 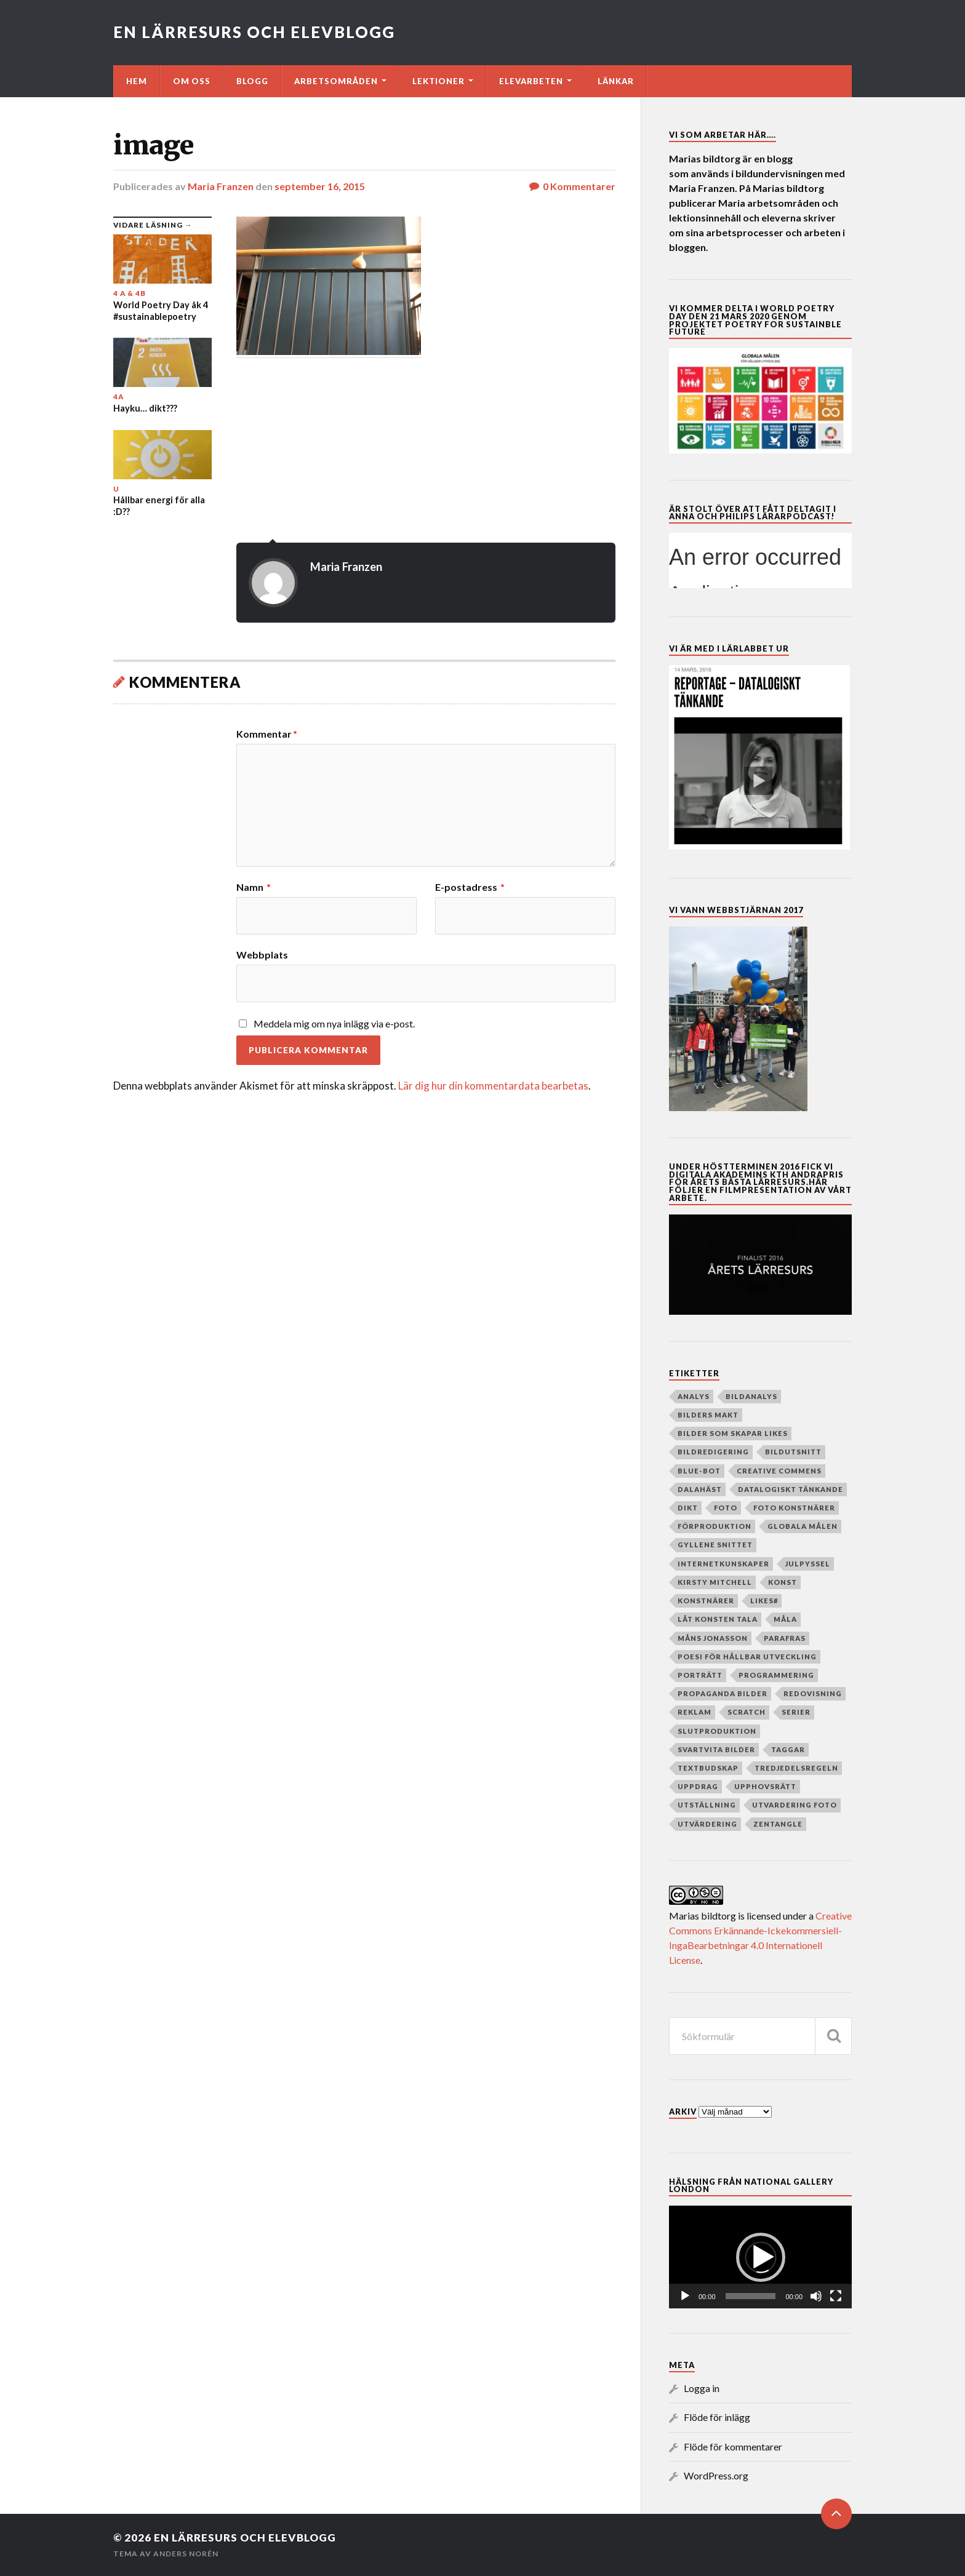 What do you see at coordinates (812, 1693) in the screenshot?
I see `redovisning [redovisning (4 objekt)]` at bounding box center [812, 1693].